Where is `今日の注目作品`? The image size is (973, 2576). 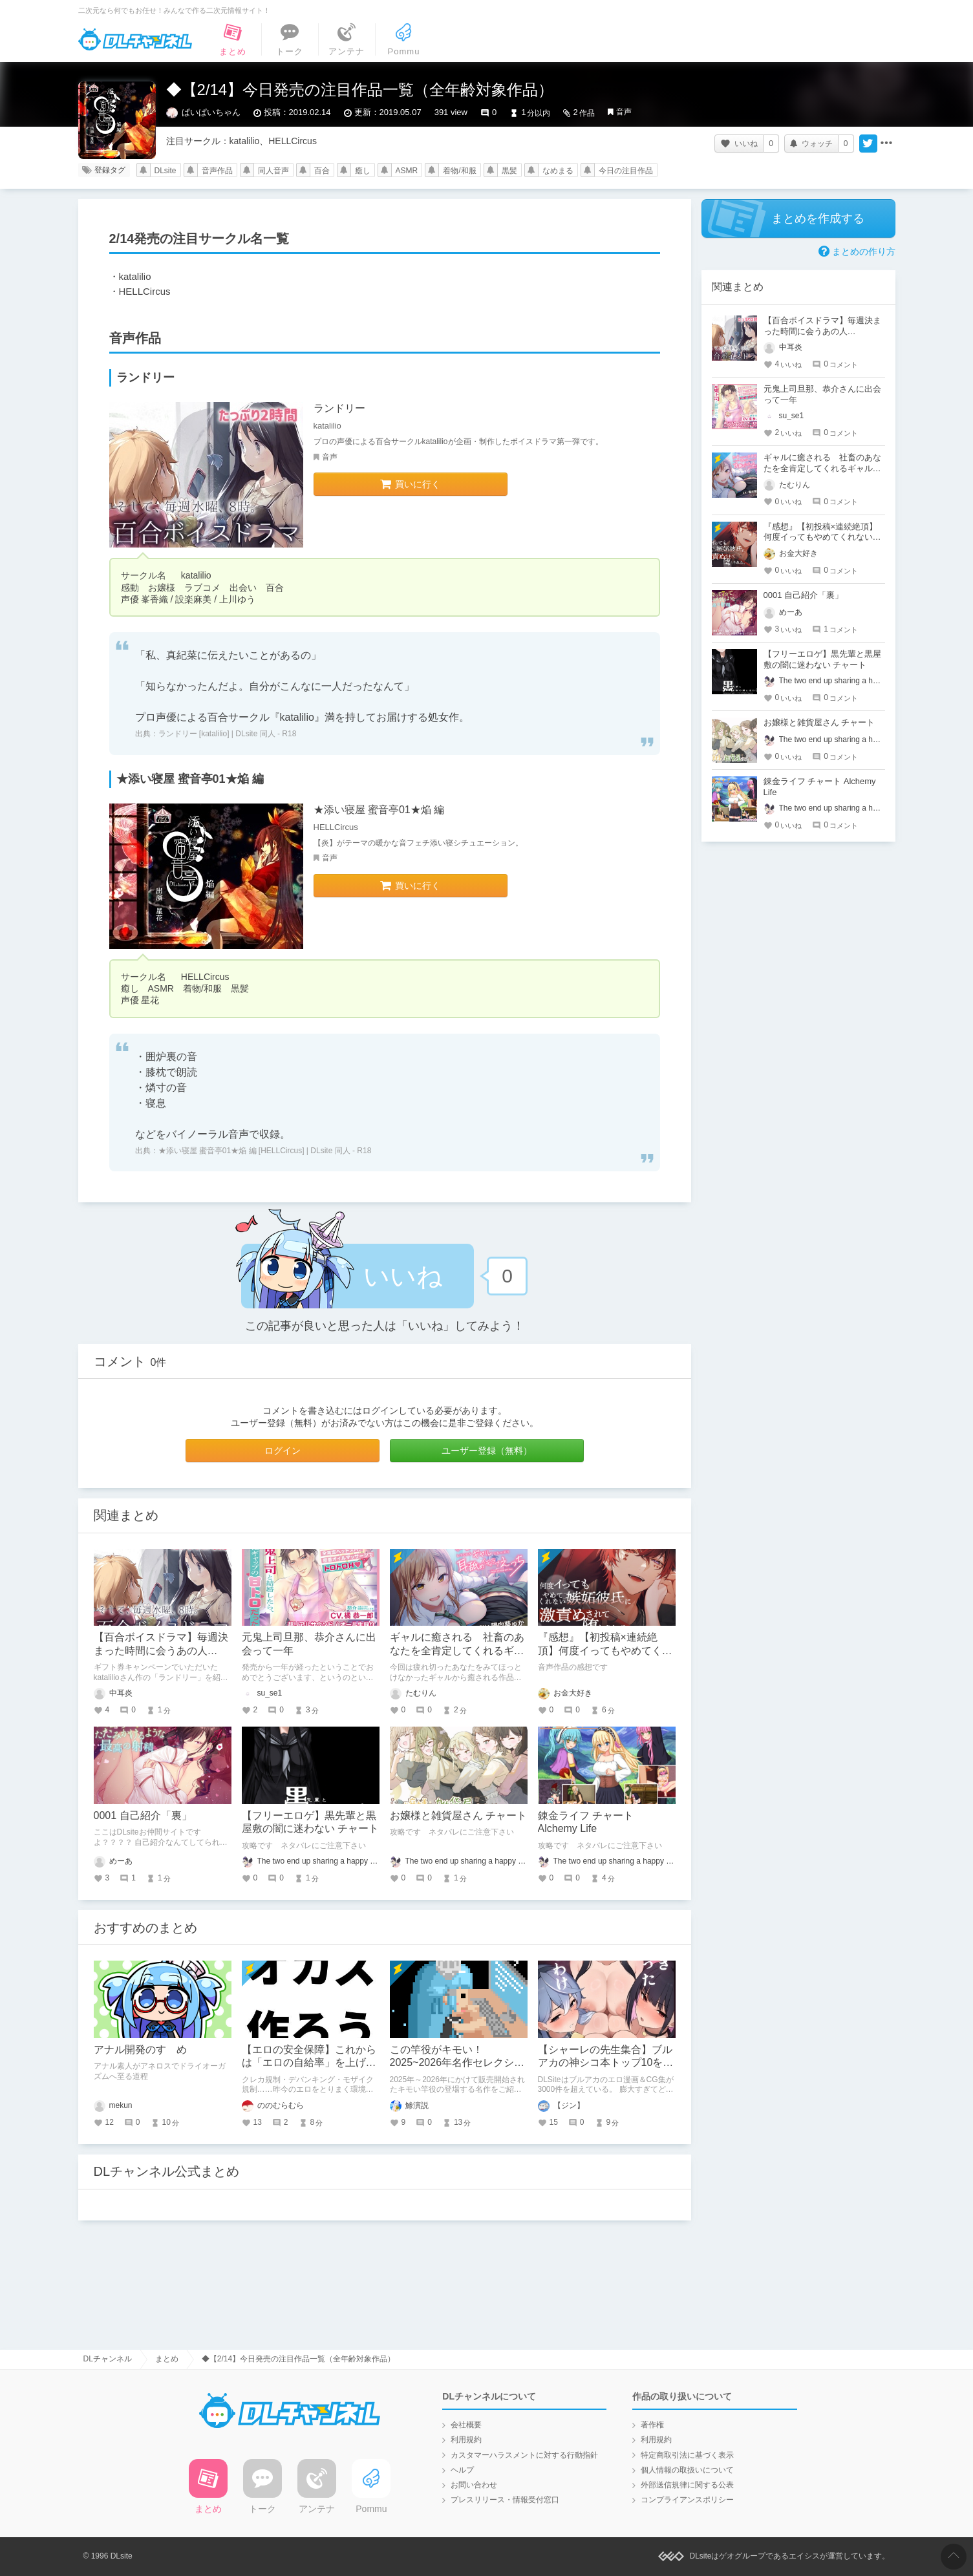 今日の注目作品 is located at coordinates (626, 170).